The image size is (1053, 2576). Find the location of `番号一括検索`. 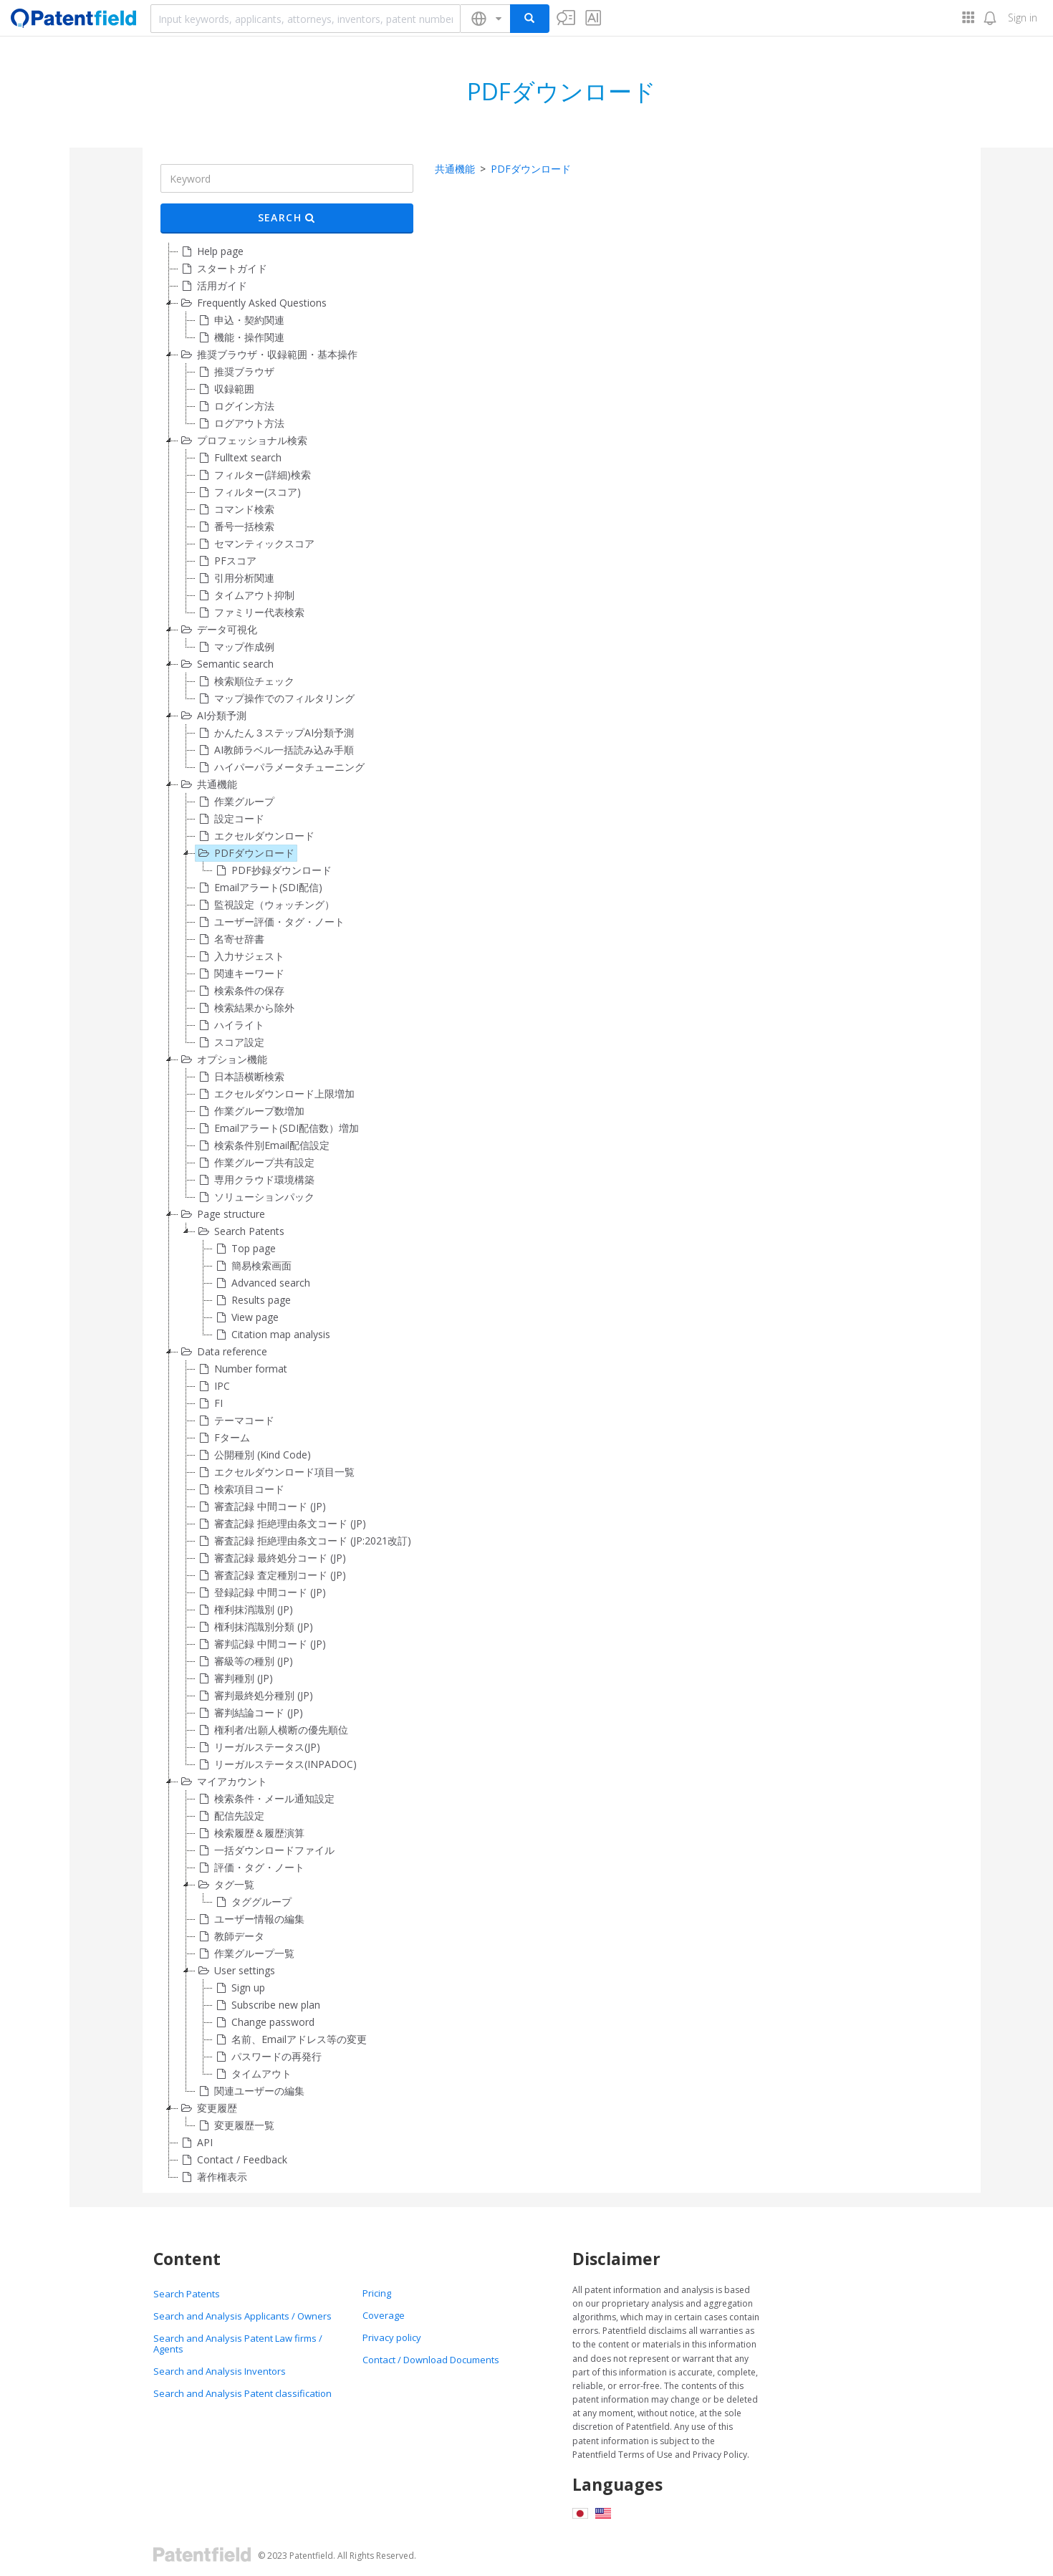

番号一括検索 is located at coordinates (235, 526).